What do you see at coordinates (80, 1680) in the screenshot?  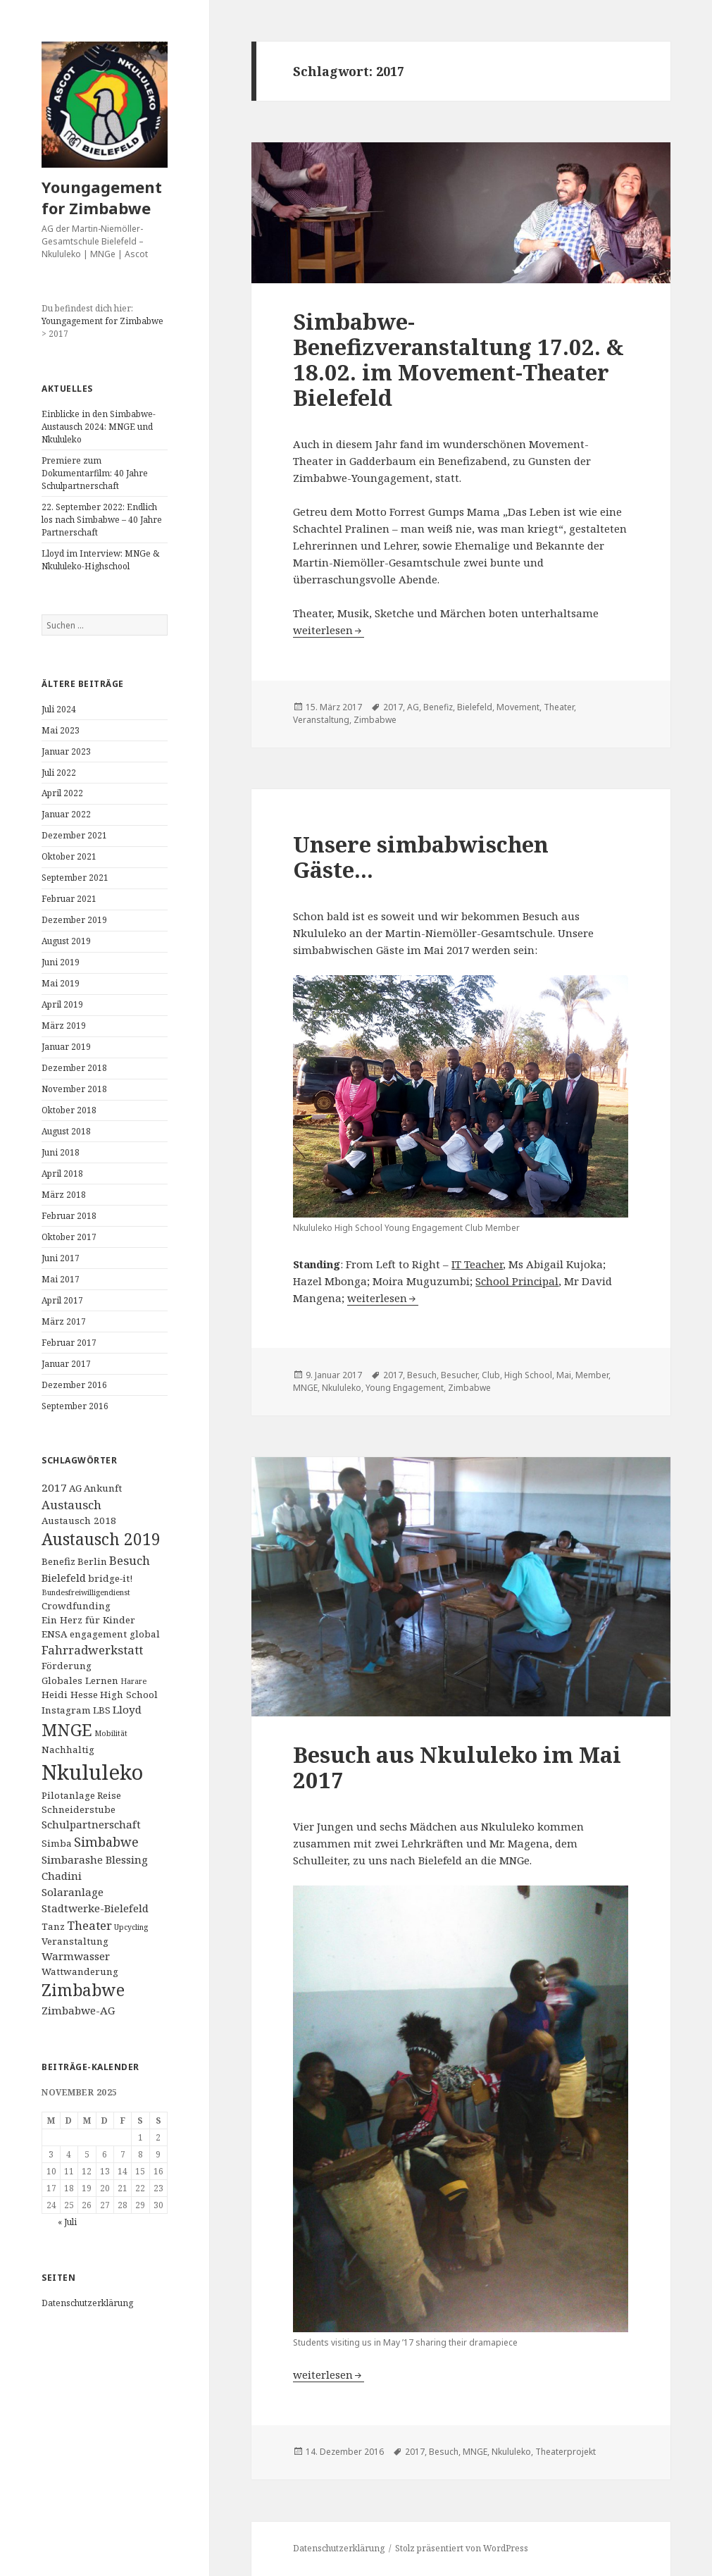 I see `Globales Lernen [Globales Lernen (2 Einträge)]` at bounding box center [80, 1680].